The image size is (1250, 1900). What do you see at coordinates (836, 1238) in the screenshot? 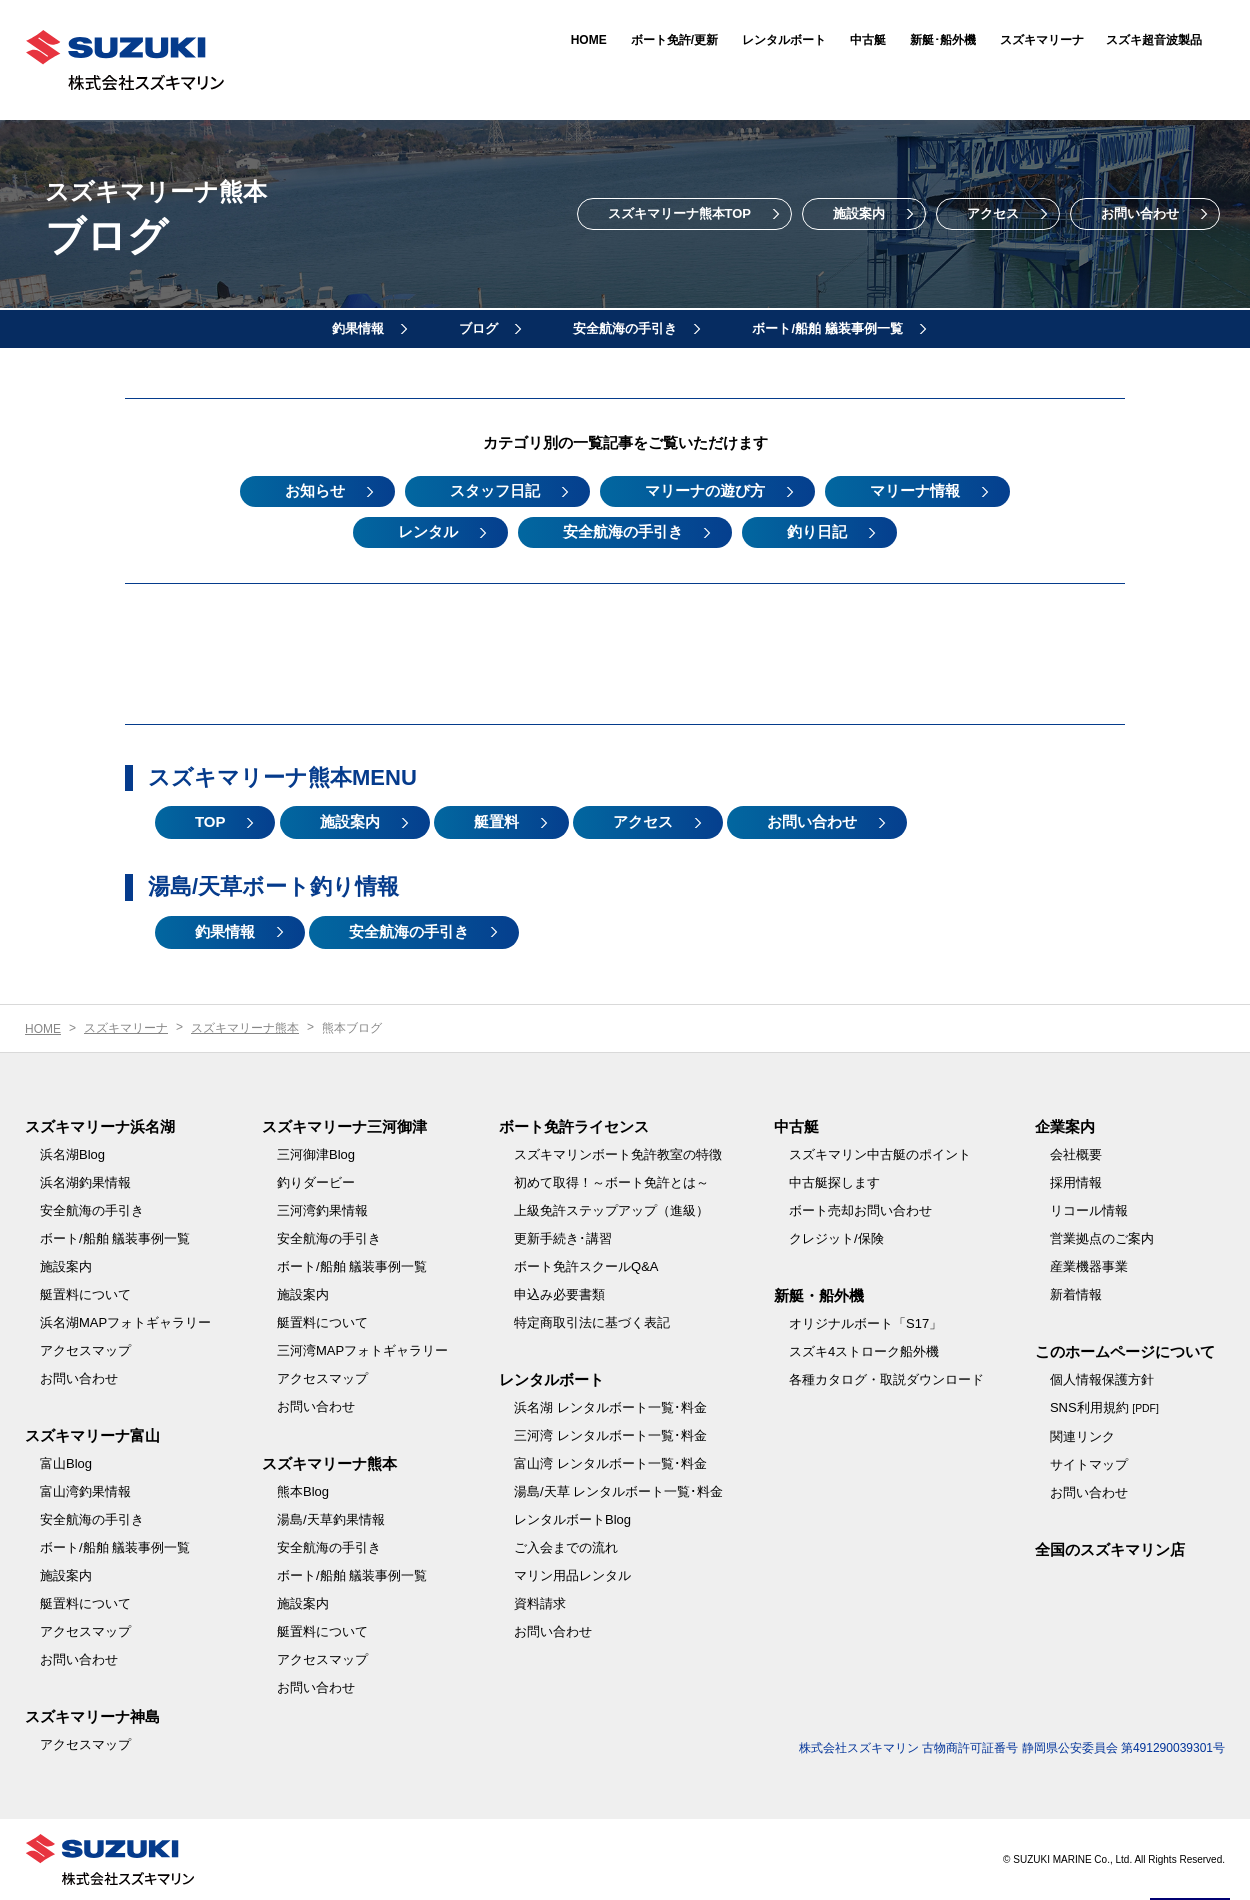
I see `クレジット/保険` at bounding box center [836, 1238].